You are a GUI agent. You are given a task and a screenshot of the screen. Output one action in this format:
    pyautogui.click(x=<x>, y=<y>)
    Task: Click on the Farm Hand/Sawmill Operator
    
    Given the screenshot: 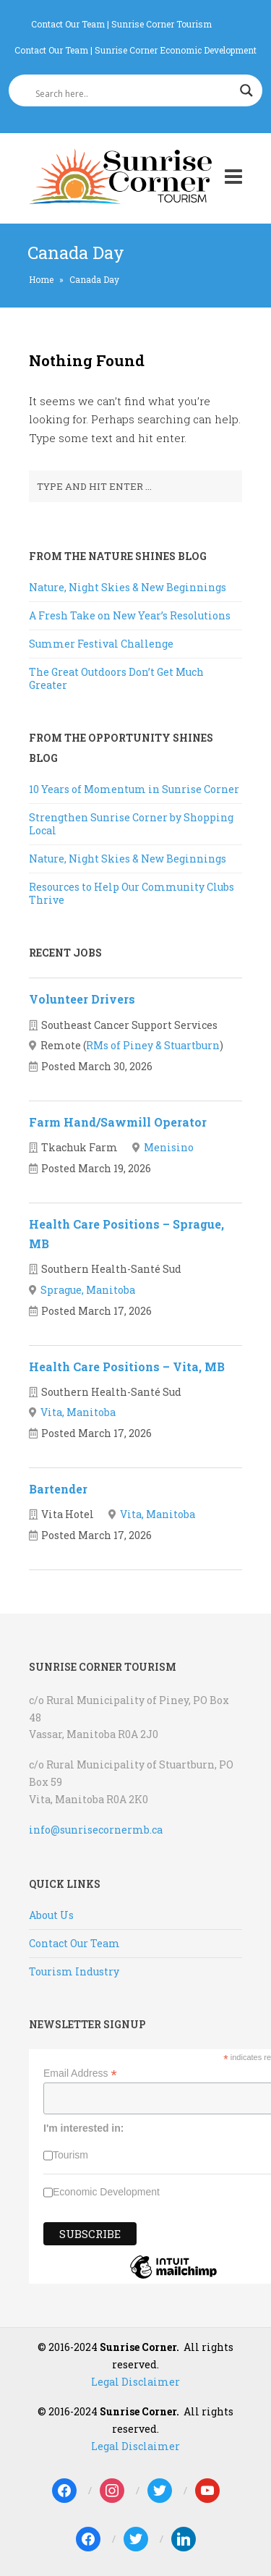 What is the action you would take?
    pyautogui.click(x=118, y=1122)
    